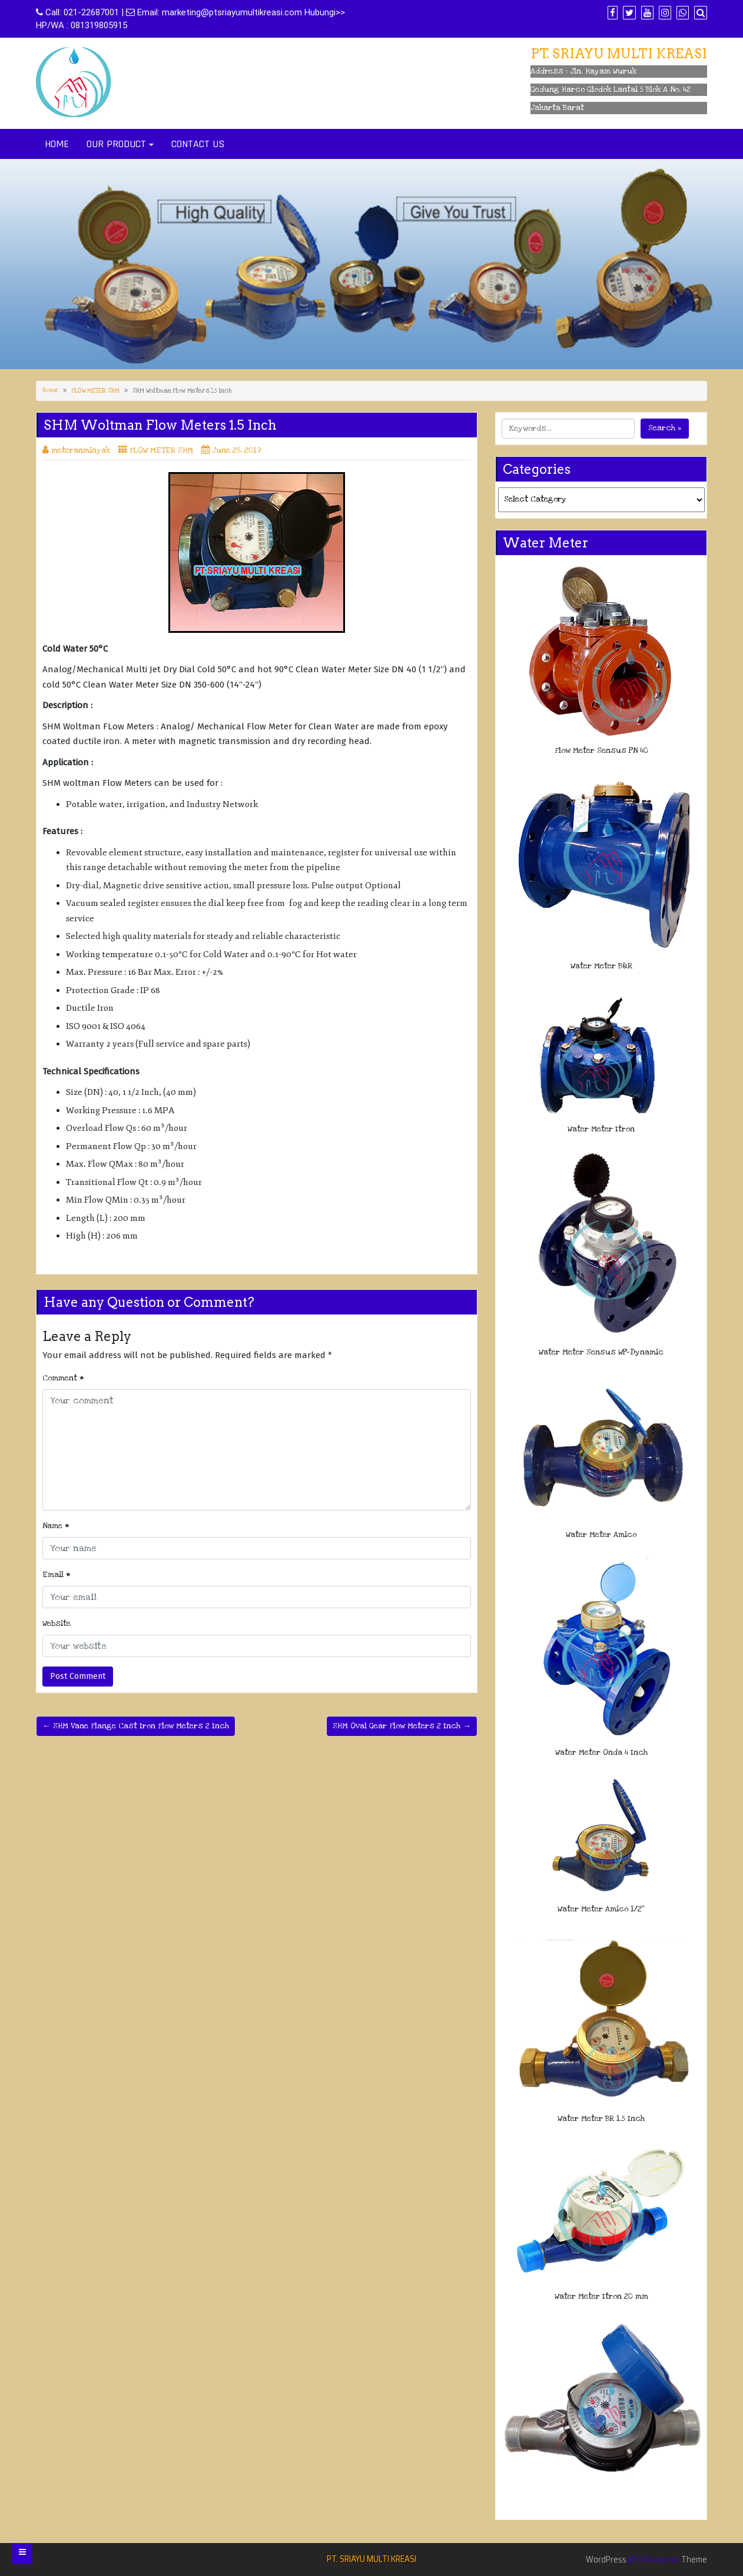 The width and height of the screenshot is (743, 2576). I want to click on CONTACT US, so click(197, 144).